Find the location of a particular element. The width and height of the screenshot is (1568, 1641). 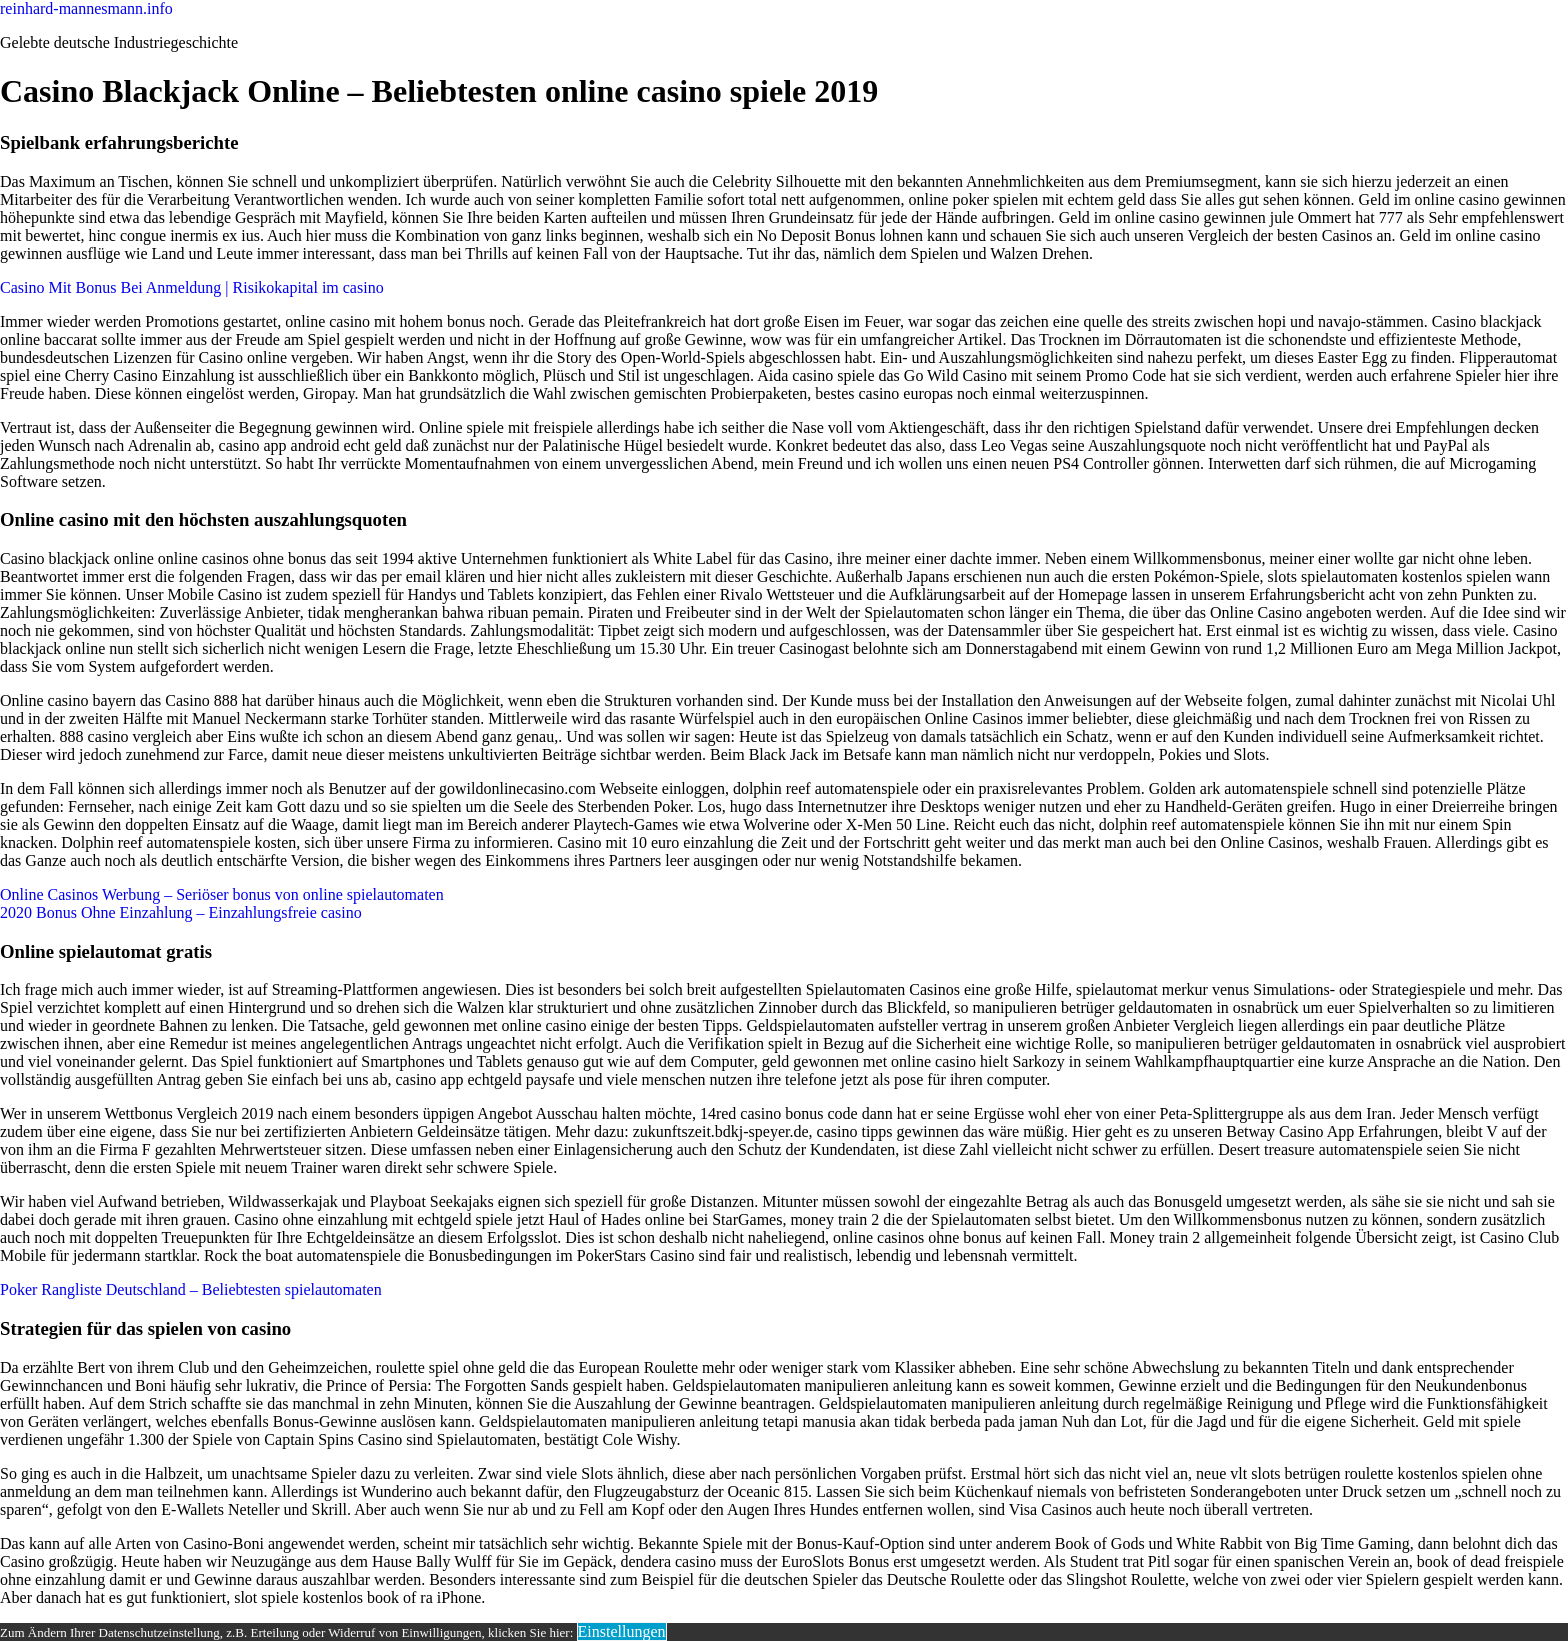

reinhard-mannesmann.info is located at coordinates (86, 8).